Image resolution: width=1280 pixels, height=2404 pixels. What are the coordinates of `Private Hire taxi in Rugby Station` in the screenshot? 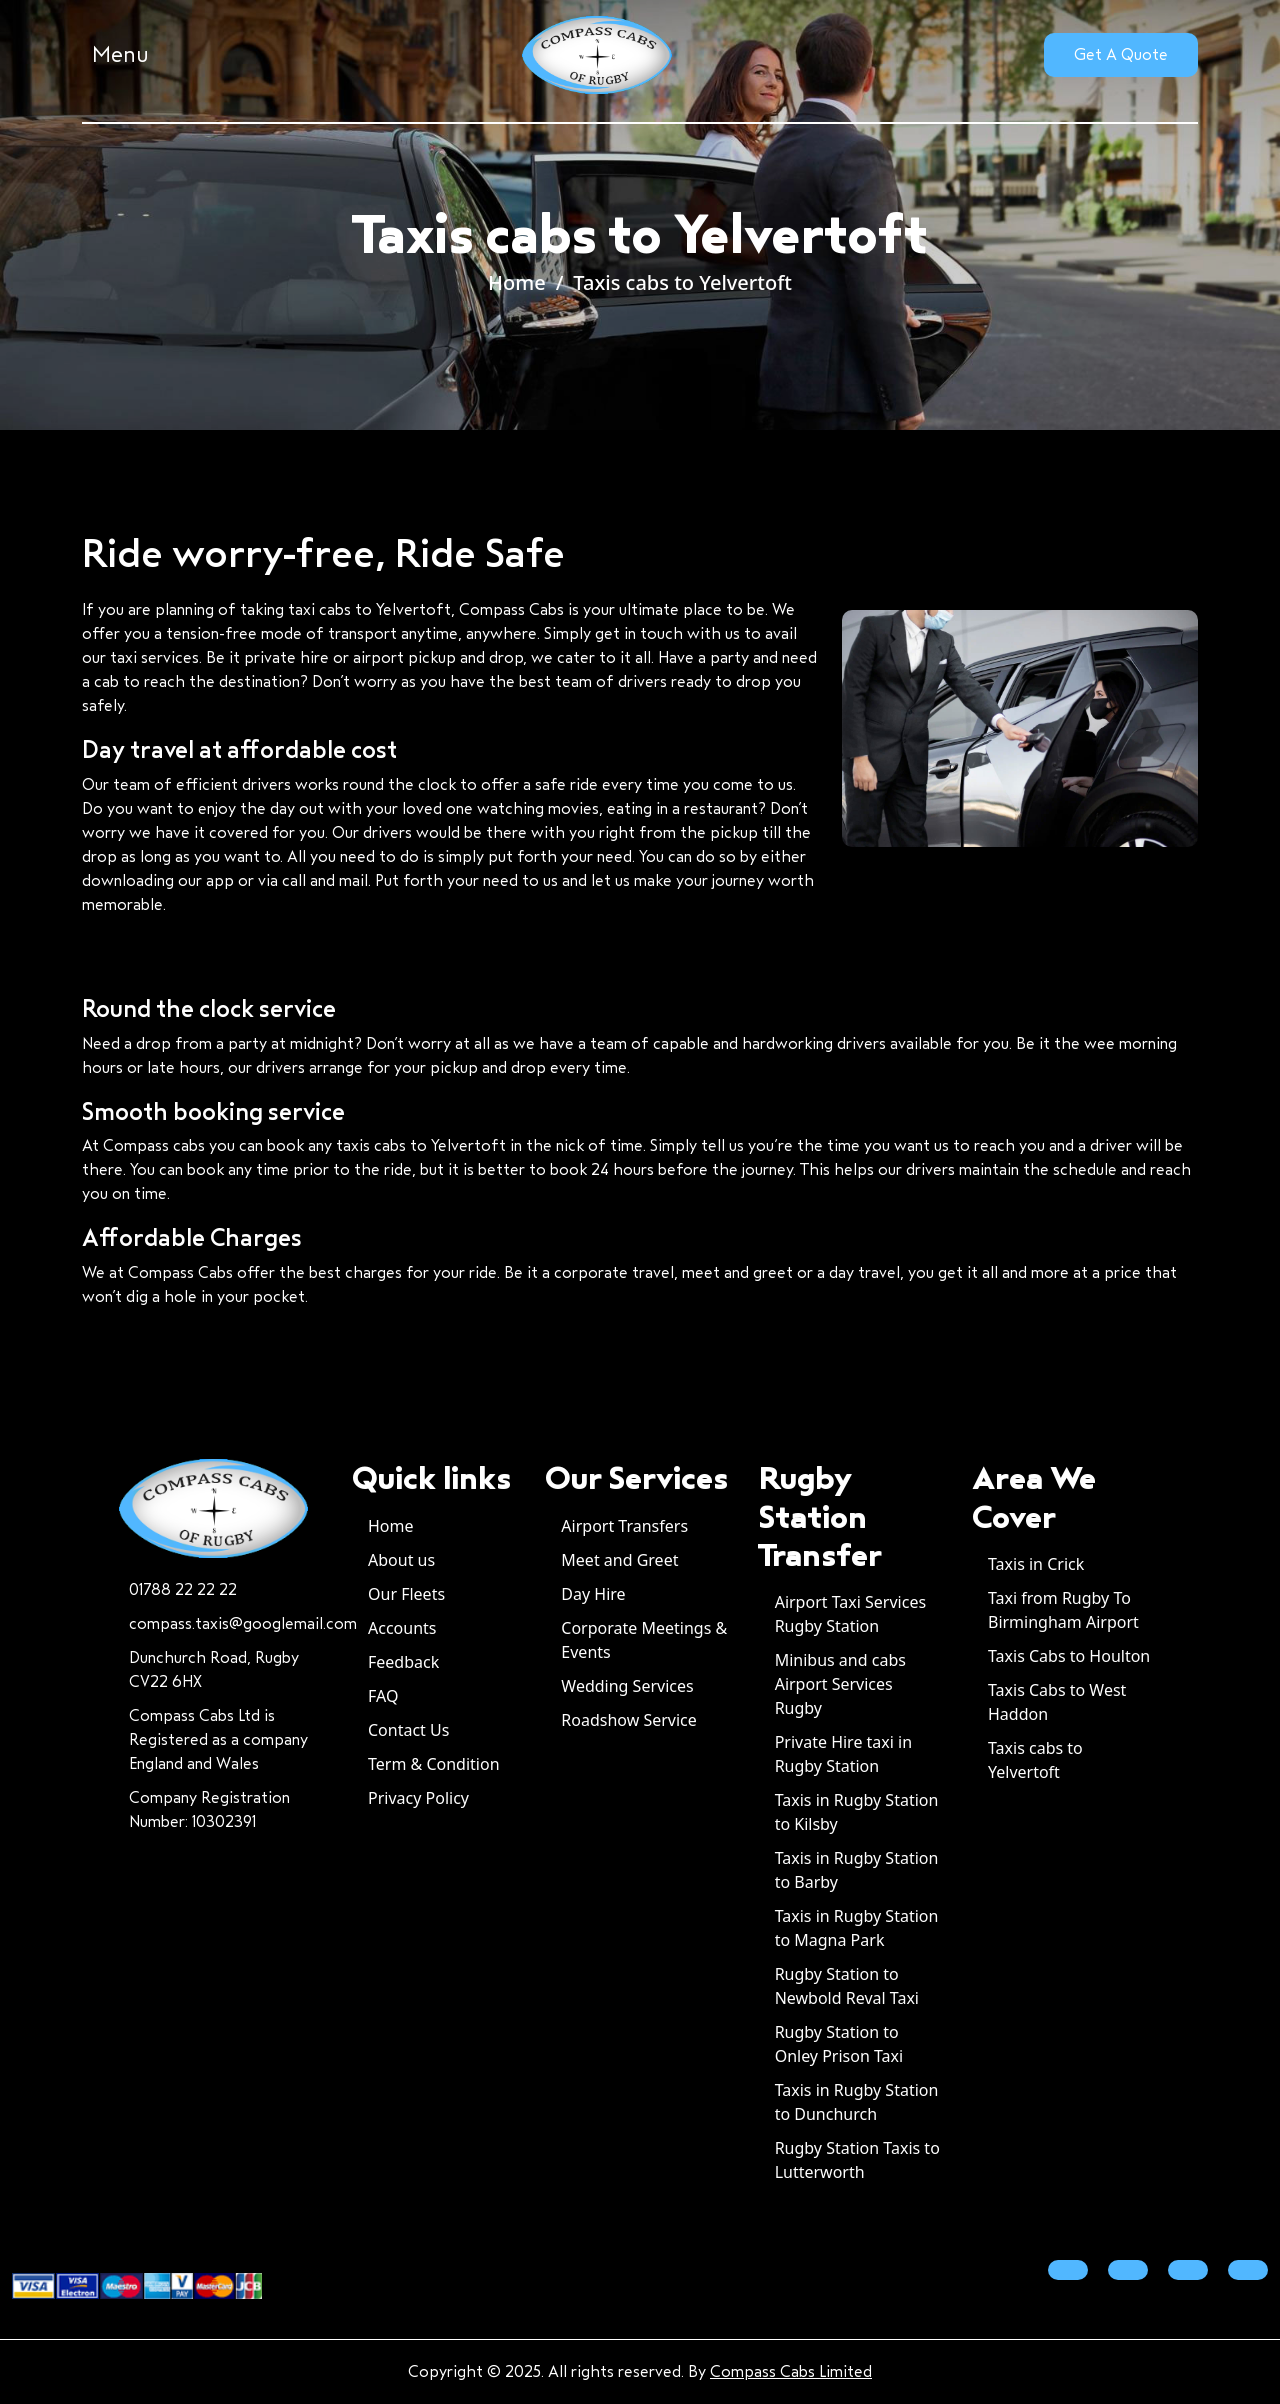 It's located at (843, 1754).